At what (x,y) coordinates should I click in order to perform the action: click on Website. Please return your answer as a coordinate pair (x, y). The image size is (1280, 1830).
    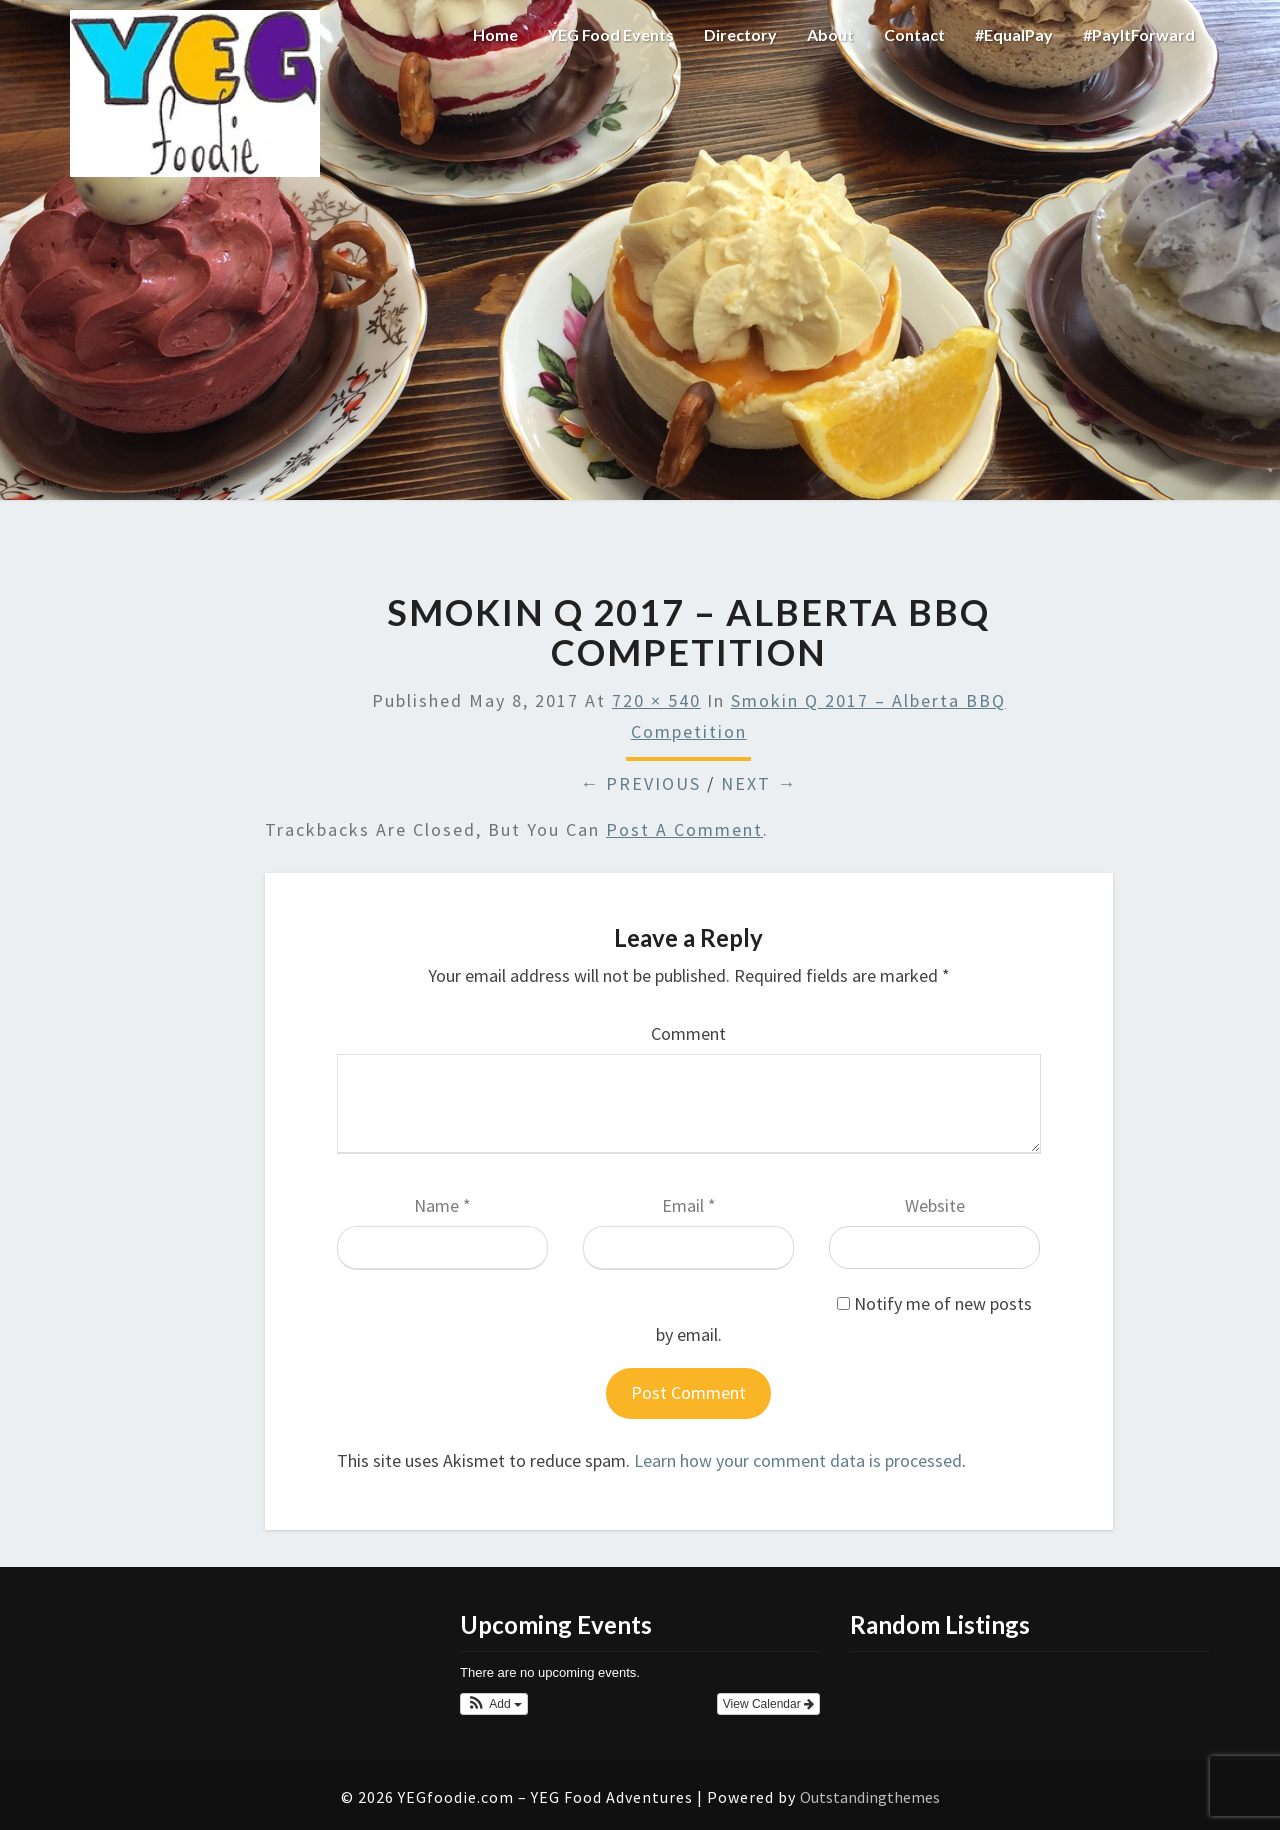
    Looking at the image, I should click on (935, 1205).